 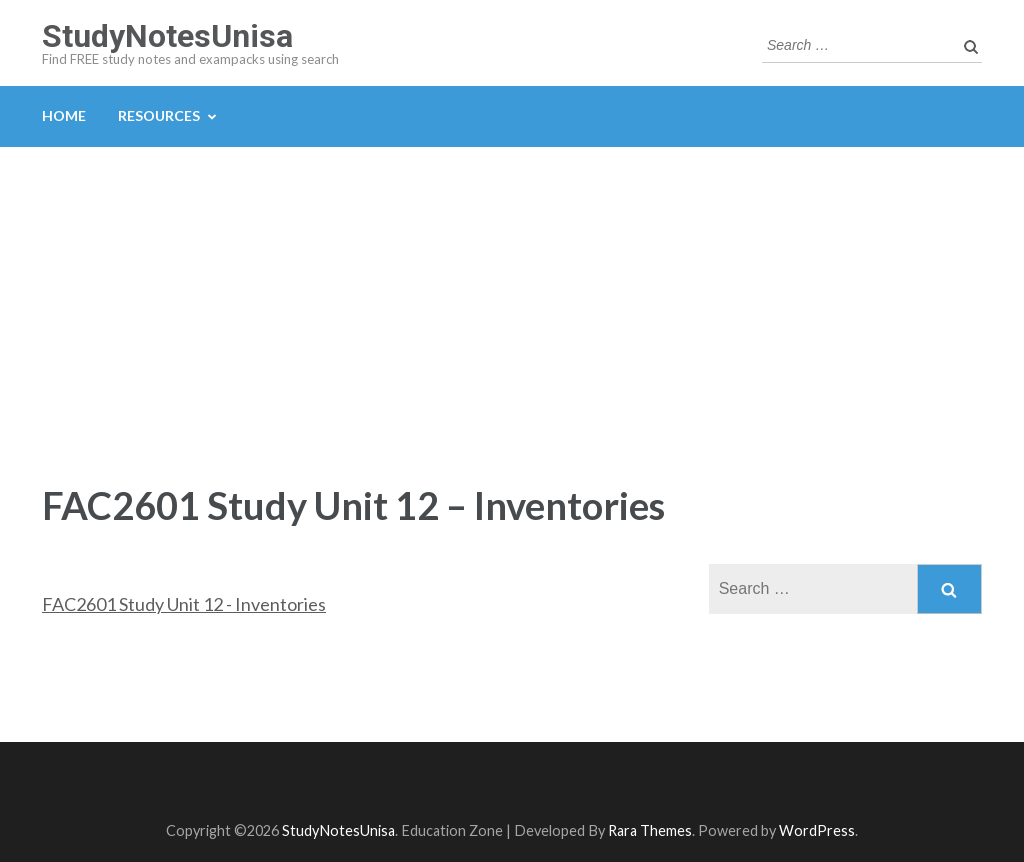 What do you see at coordinates (512, 297) in the screenshot?
I see `[Advertisement]` at bounding box center [512, 297].